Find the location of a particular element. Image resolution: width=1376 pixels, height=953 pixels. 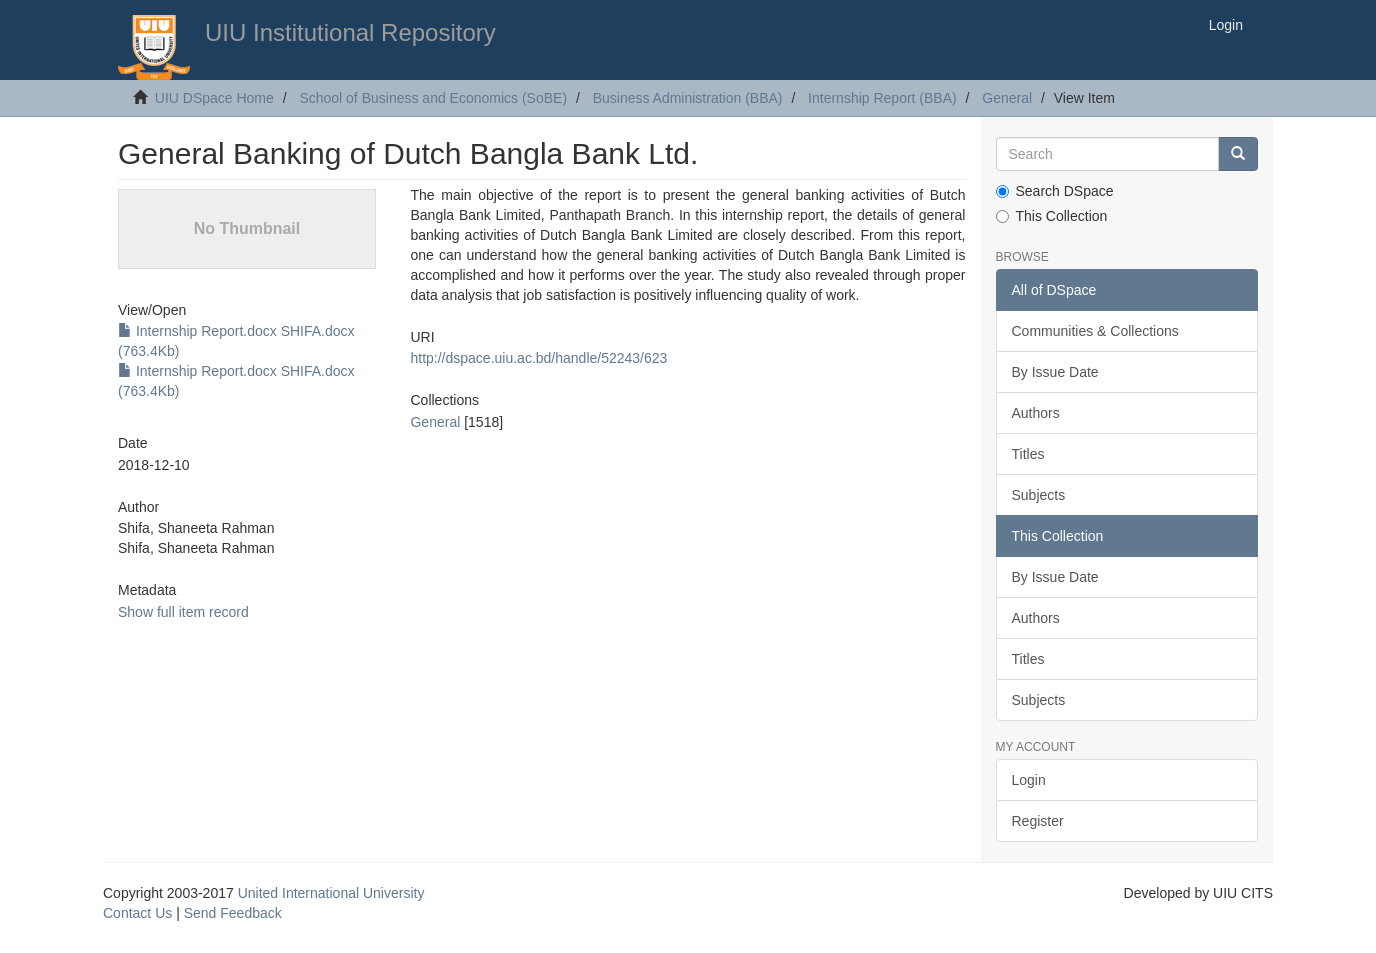

By Issue Date is located at coordinates (1055, 372).